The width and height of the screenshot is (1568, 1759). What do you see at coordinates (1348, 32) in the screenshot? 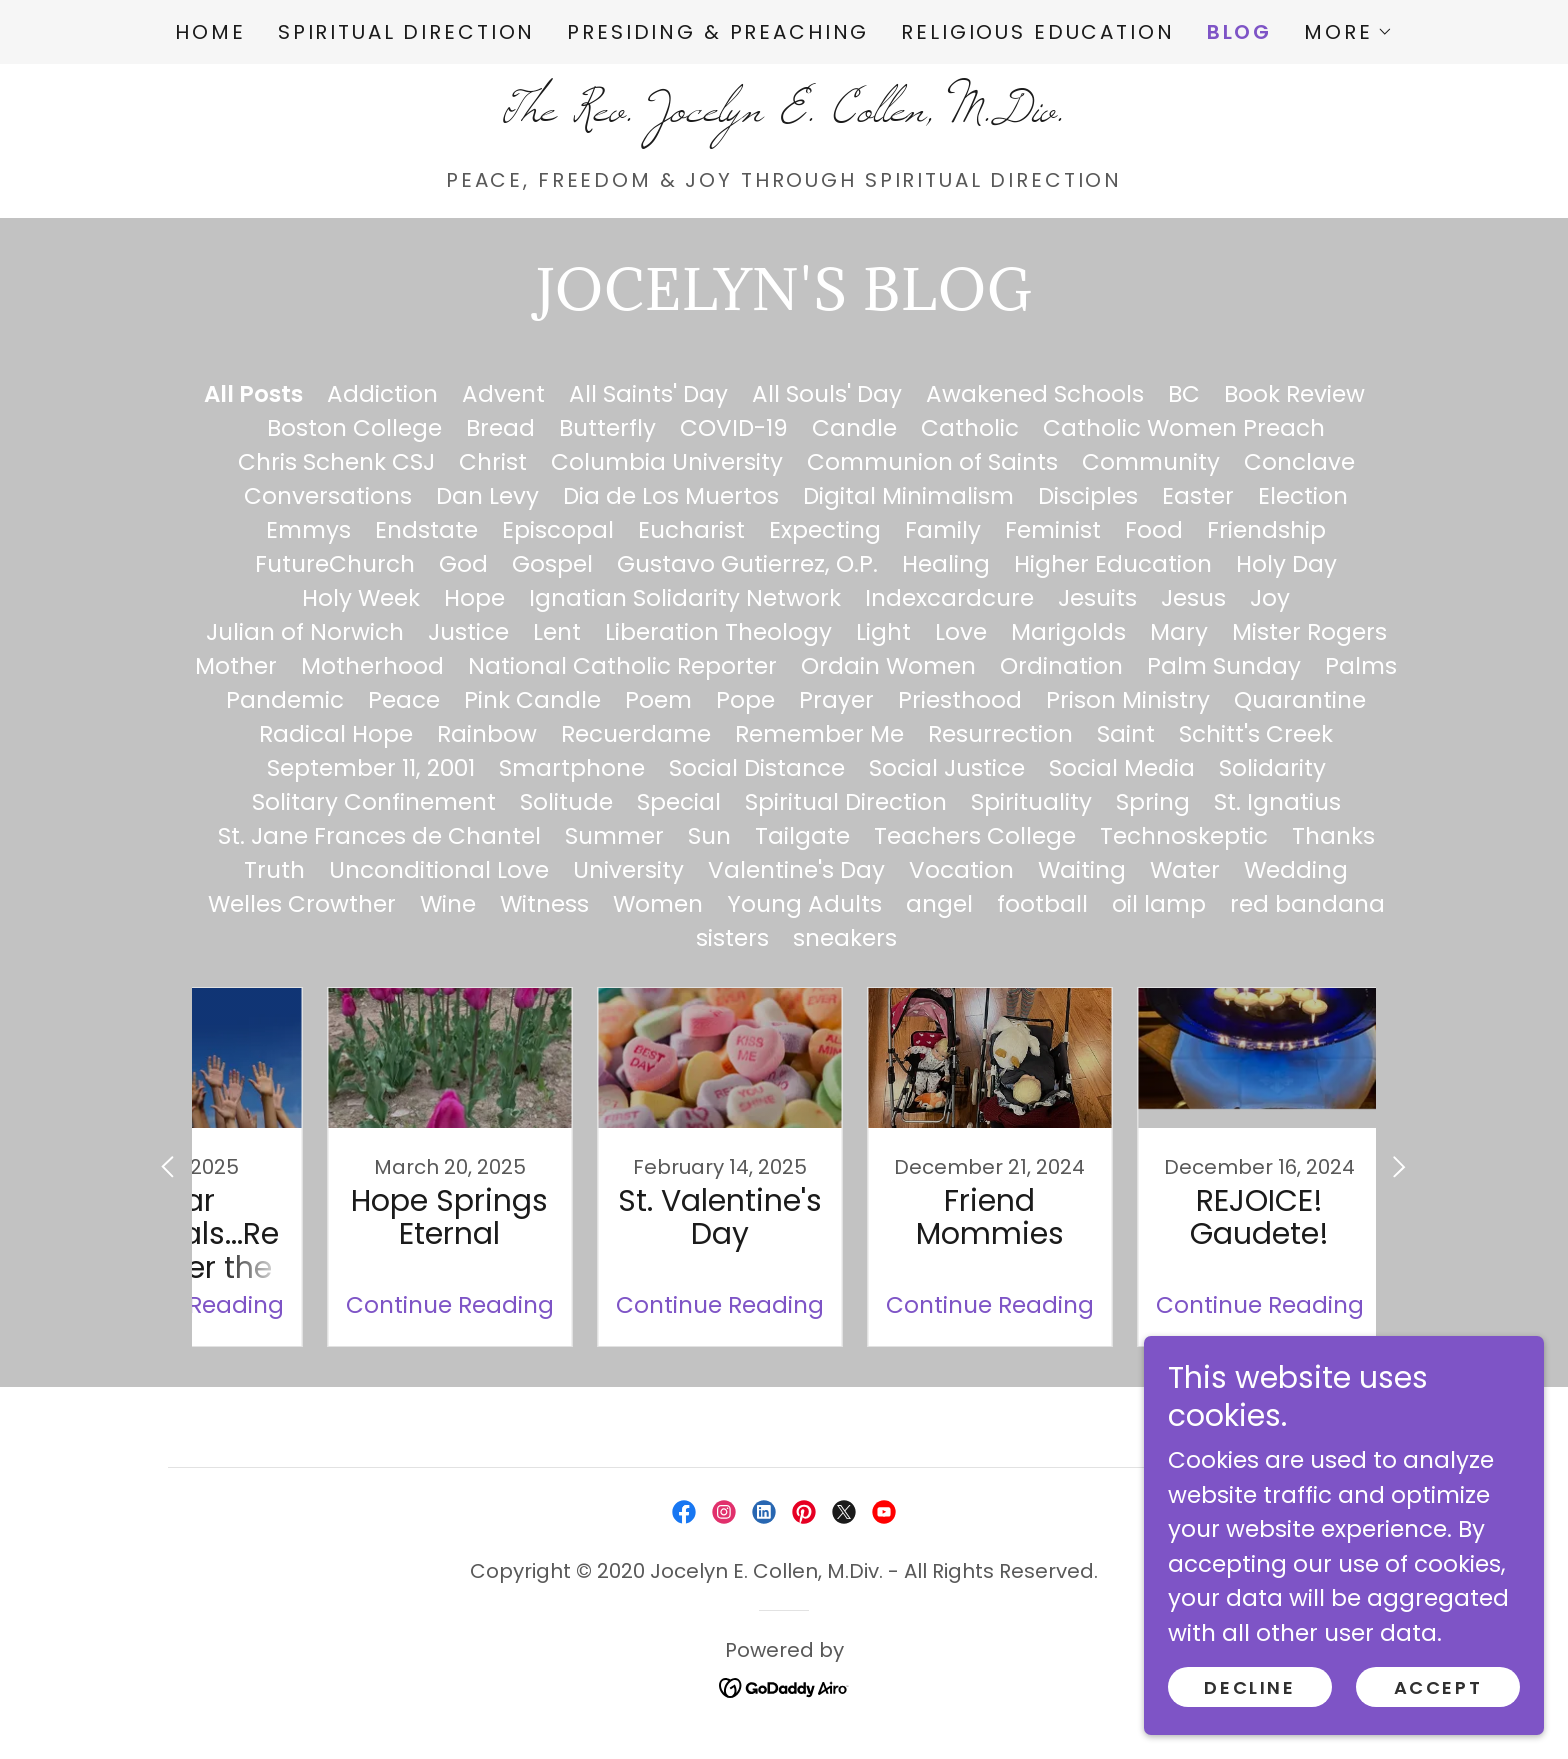
I see `[button]` at bounding box center [1348, 32].